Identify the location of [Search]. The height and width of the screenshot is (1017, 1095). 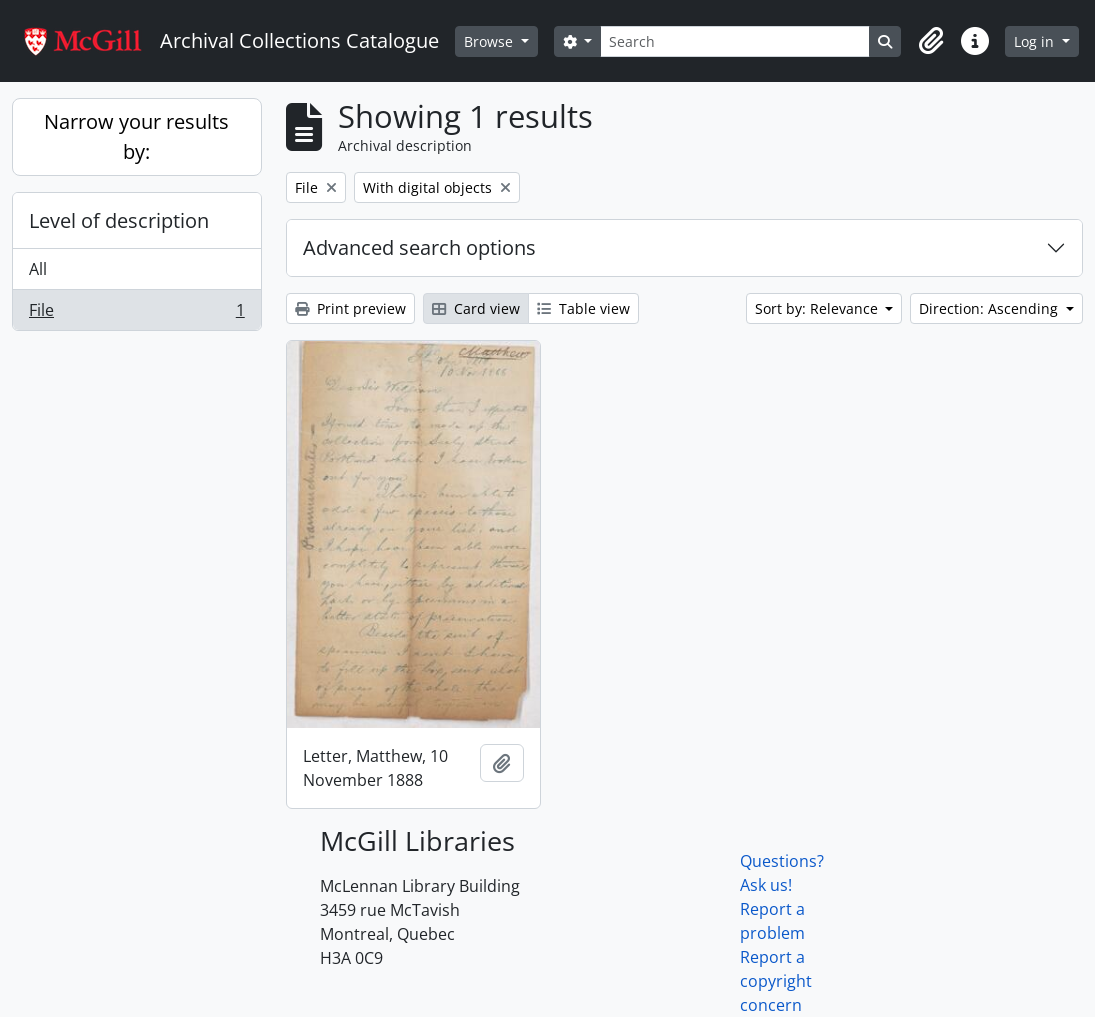
(735, 41).